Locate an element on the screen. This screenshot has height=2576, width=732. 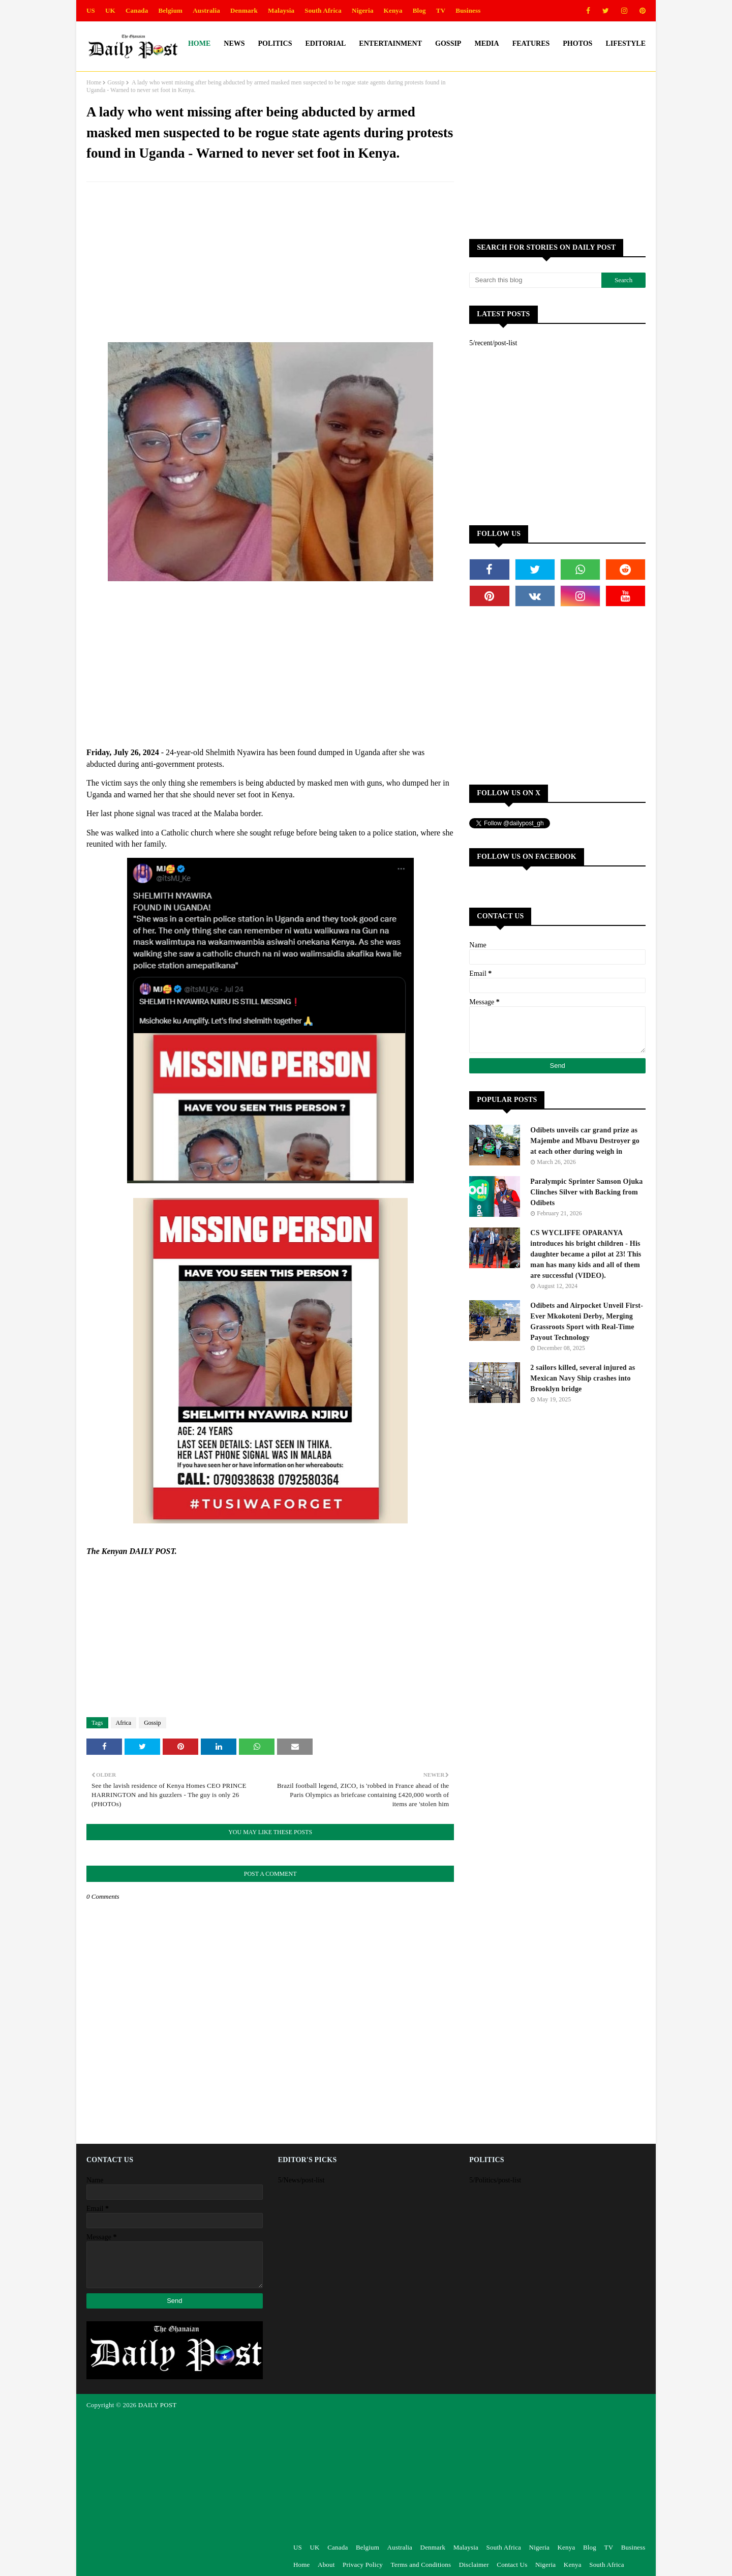
Gossip is located at coordinates (115, 82).